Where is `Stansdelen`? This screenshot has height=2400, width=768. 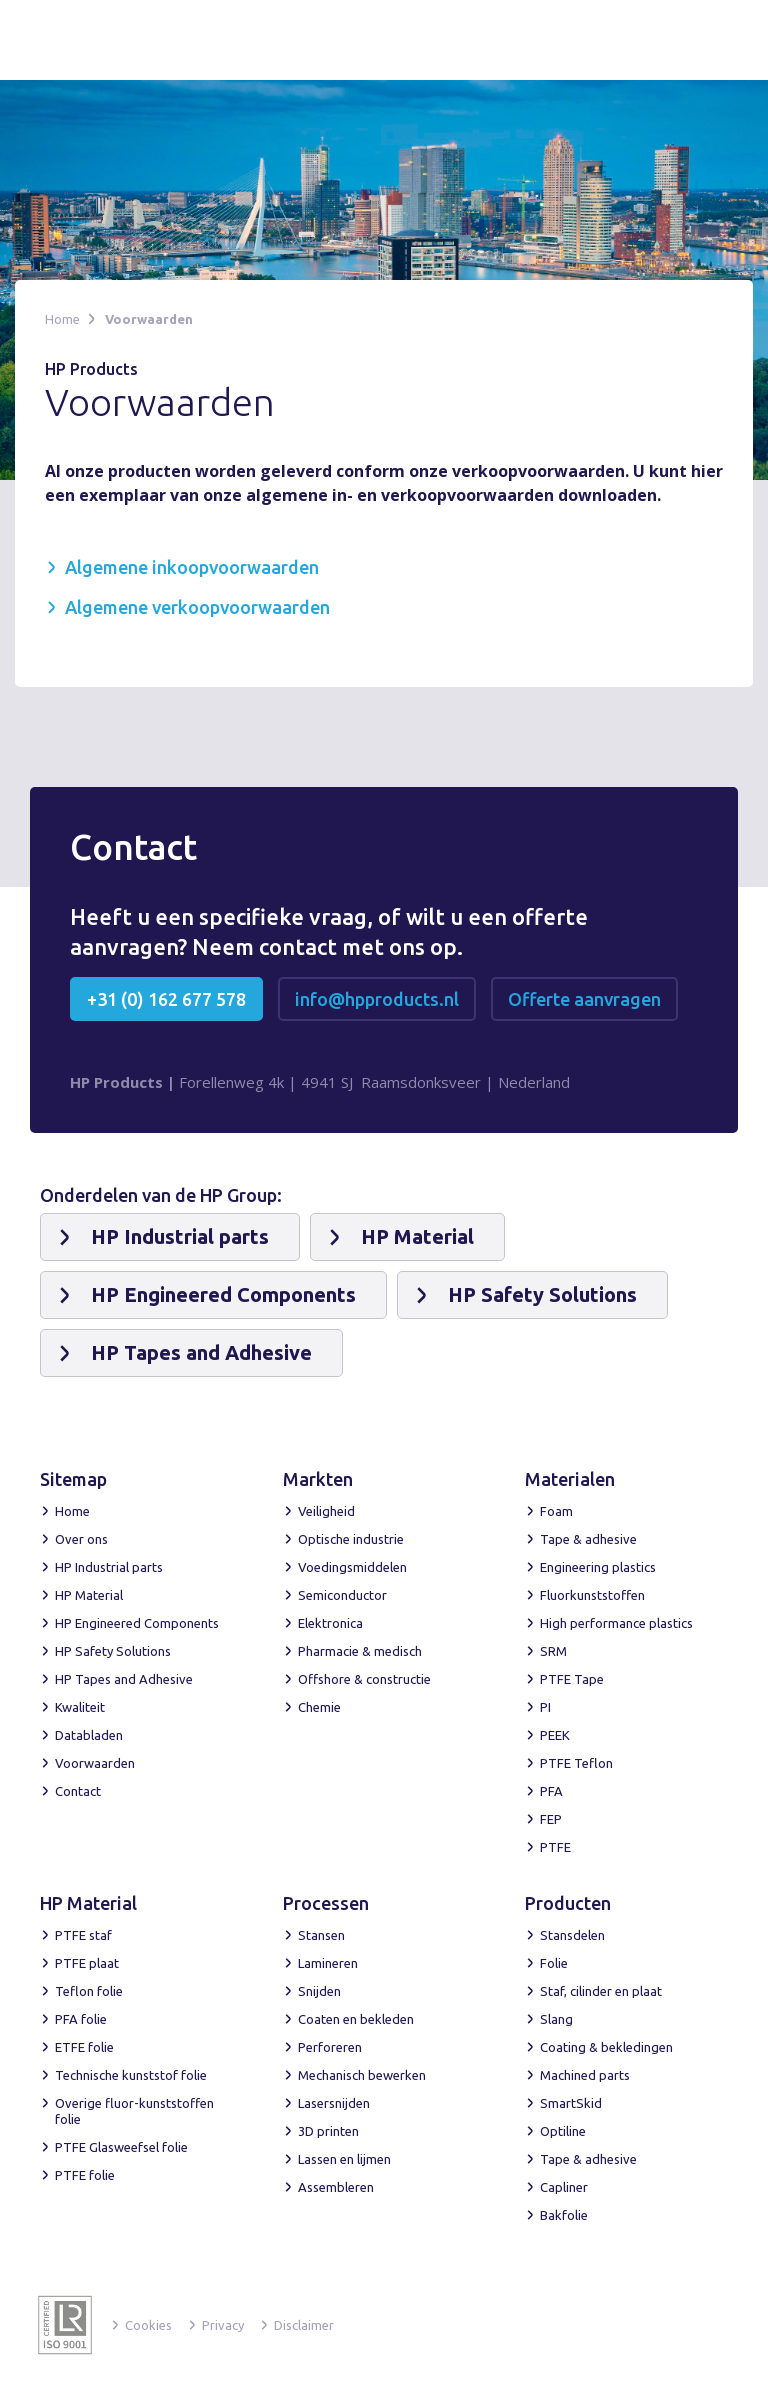
Stansdelen is located at coordinates (572, 1935).